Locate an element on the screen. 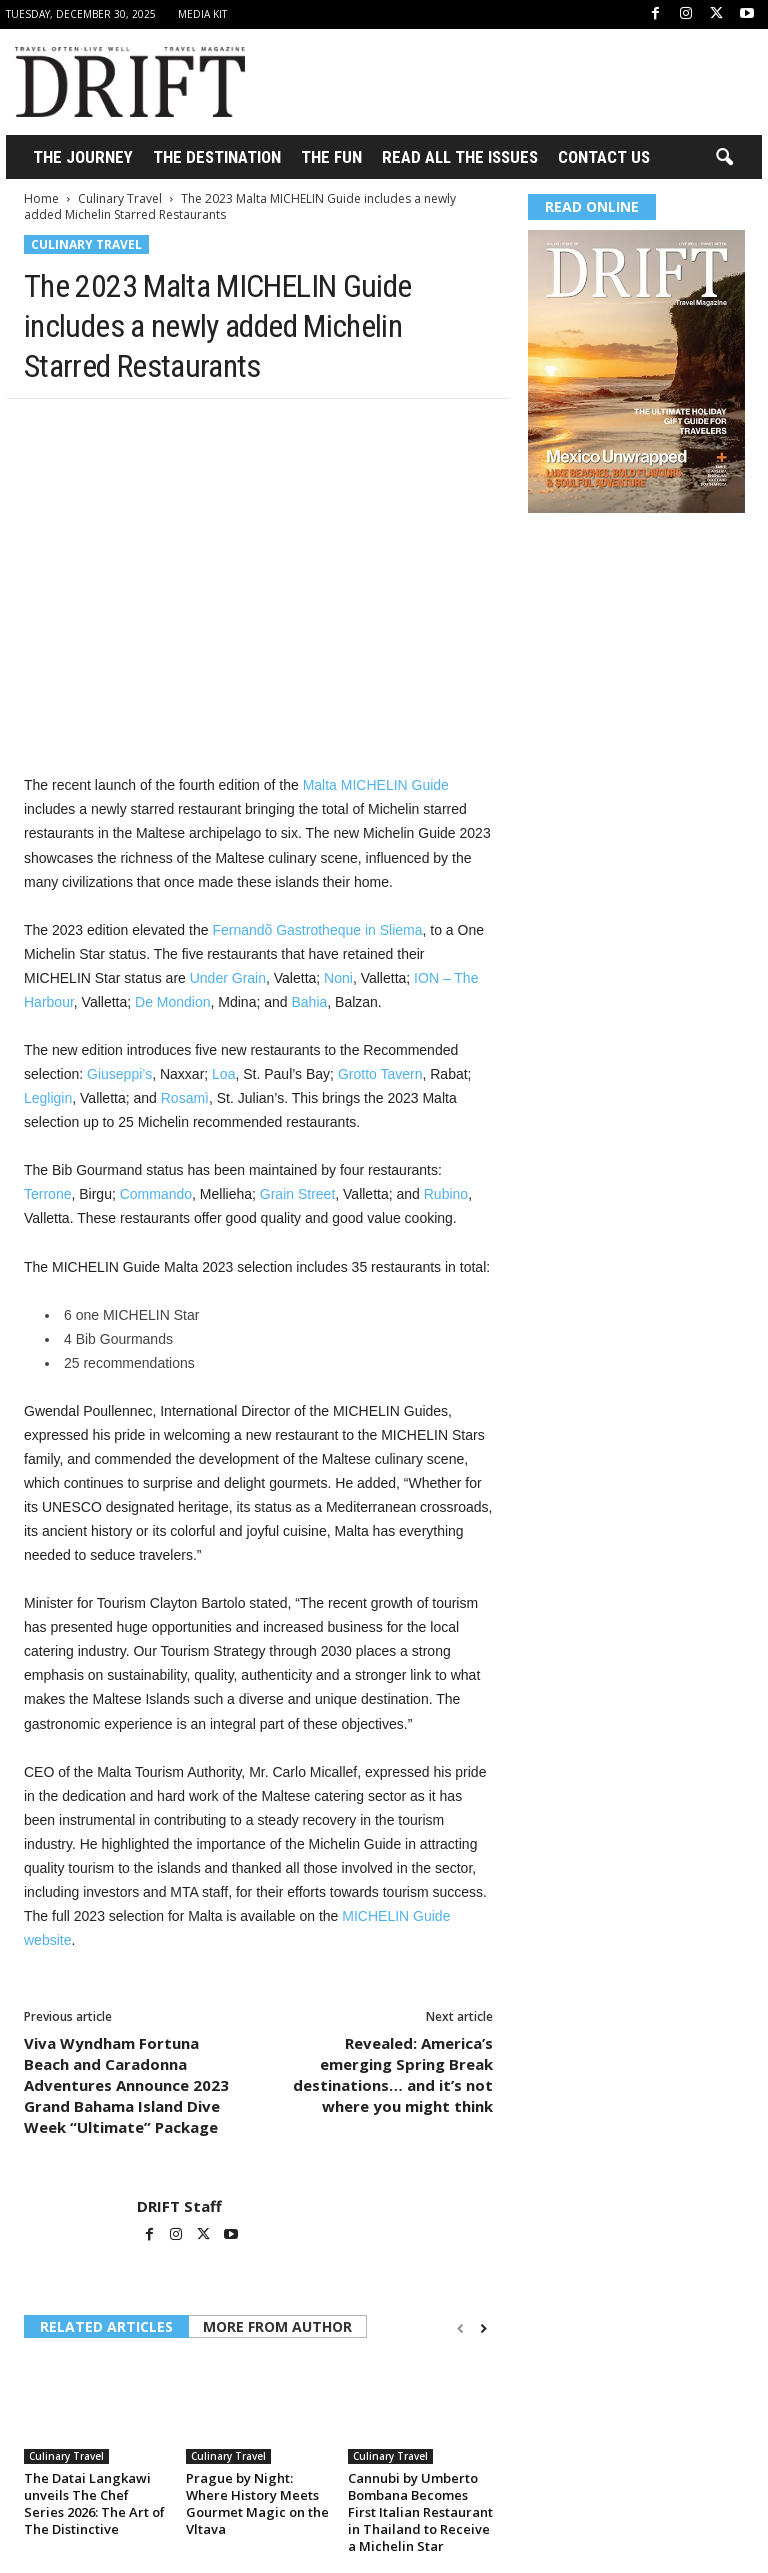  Revealed: America’s emerging Spring Break destinations… and it’s not where you might think is located at coordinates (393, 2074).